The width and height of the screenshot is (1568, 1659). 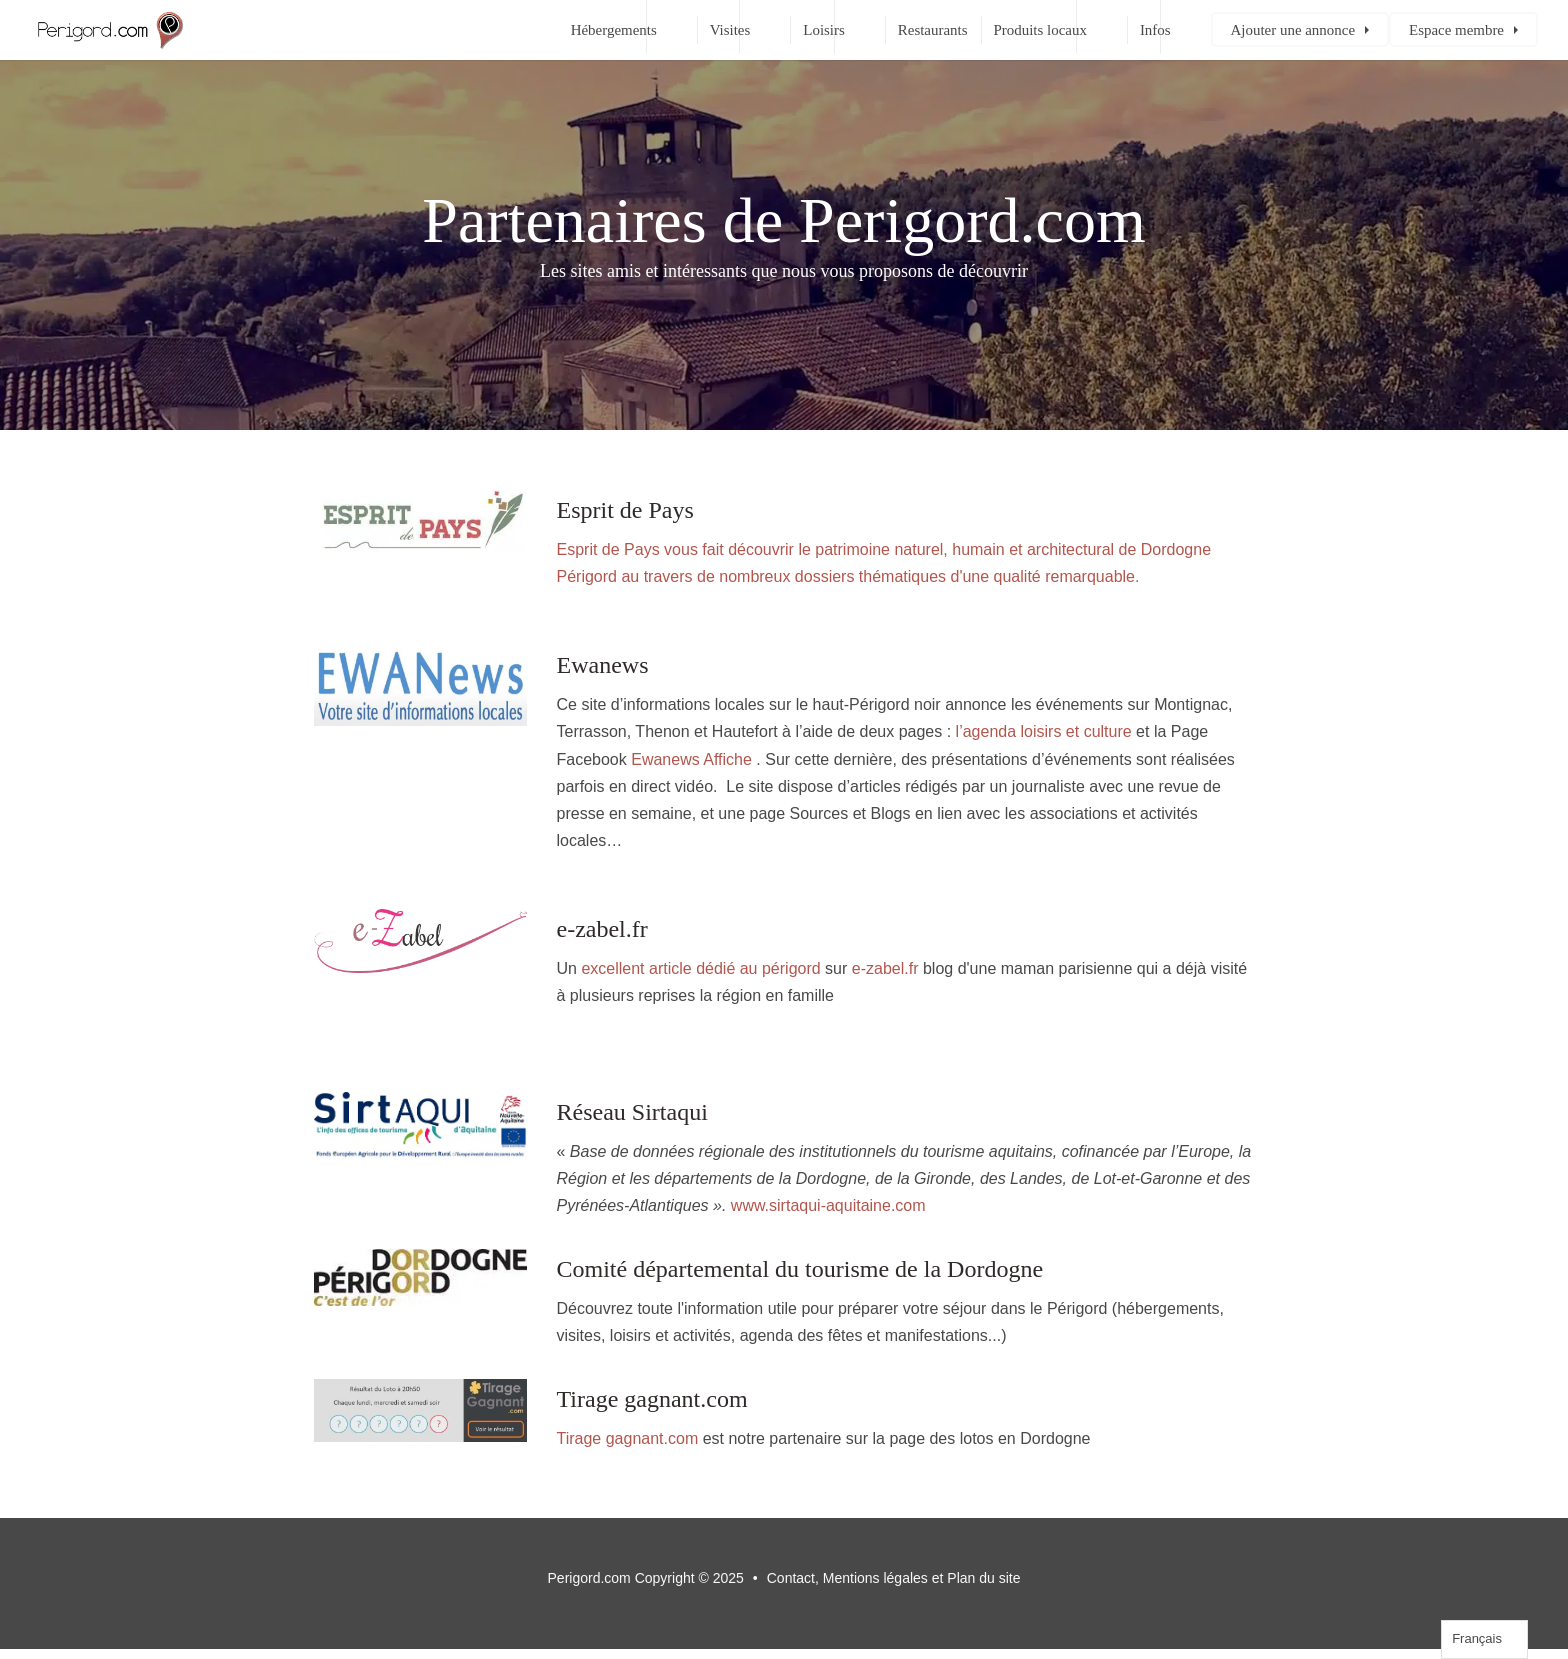 I want to click on Ewanews Affiche, so click(x=691, y=759).